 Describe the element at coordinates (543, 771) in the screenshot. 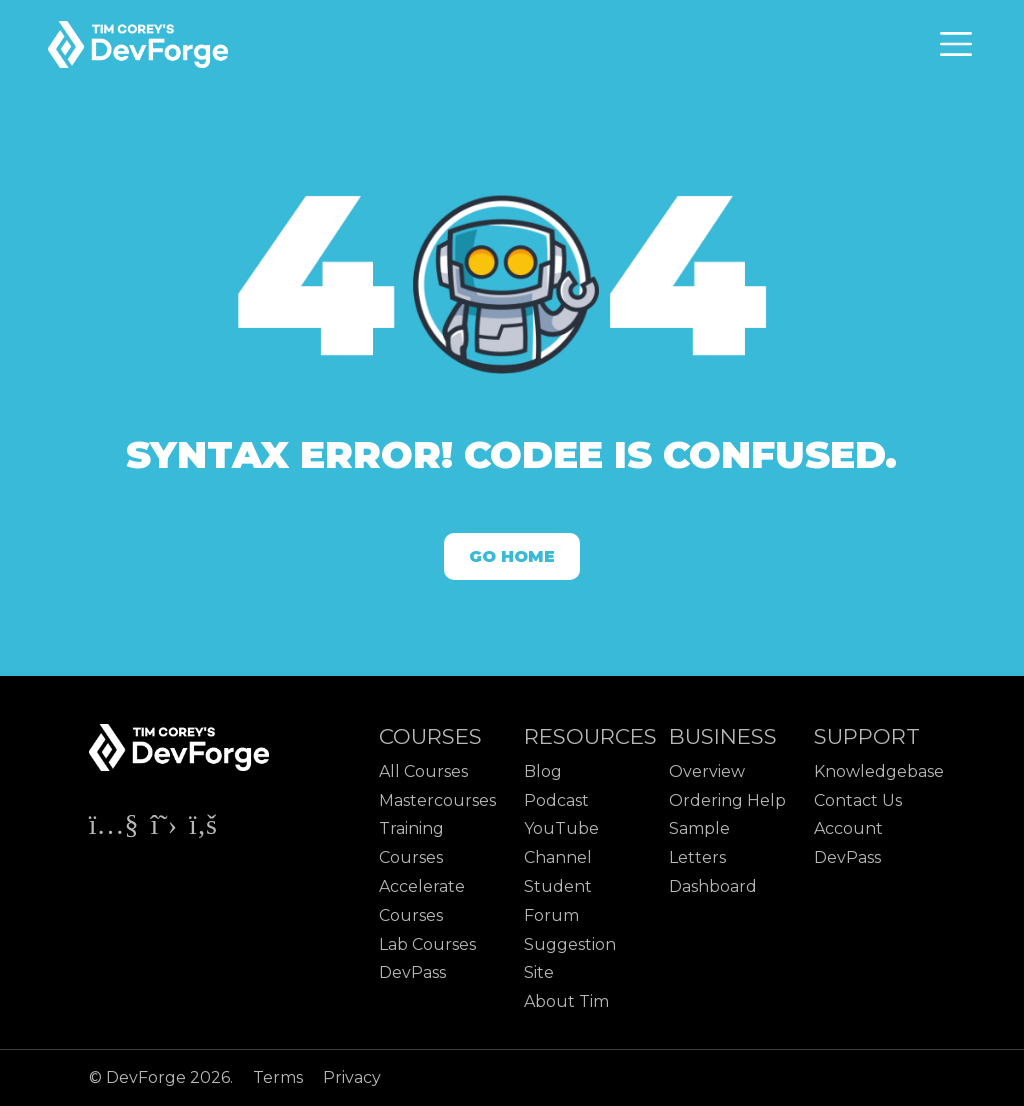

I see `Blog` at that location.